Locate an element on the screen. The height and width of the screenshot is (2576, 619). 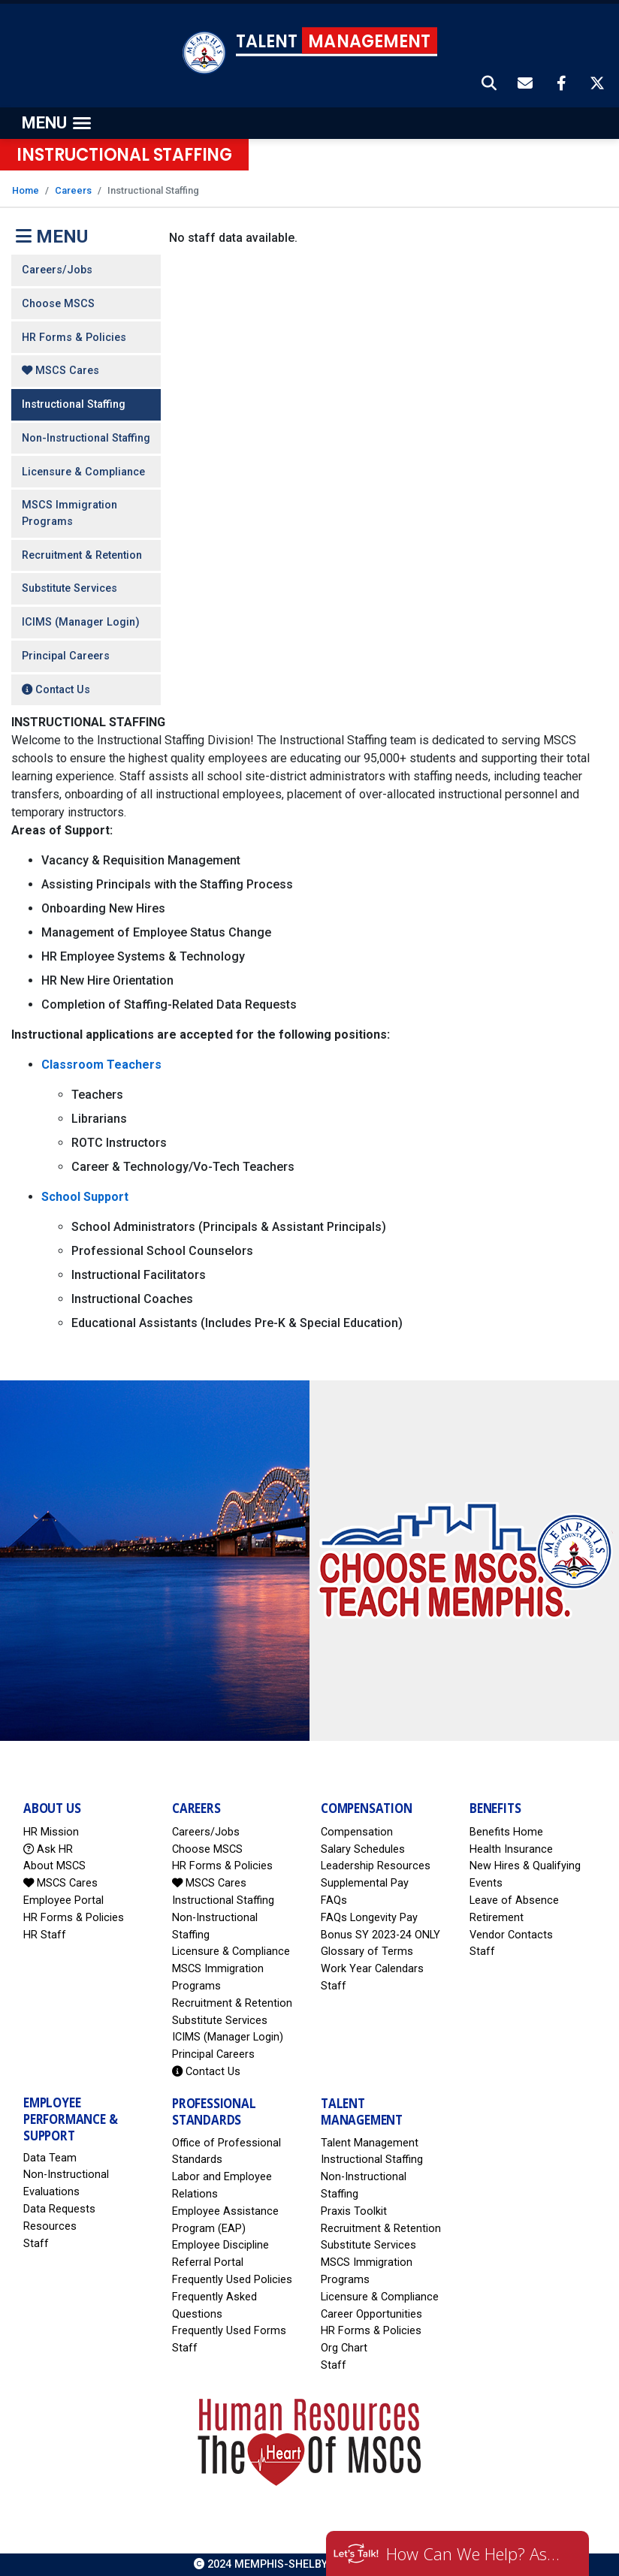
Career Opportunities is located at coordinates (371, 2314).